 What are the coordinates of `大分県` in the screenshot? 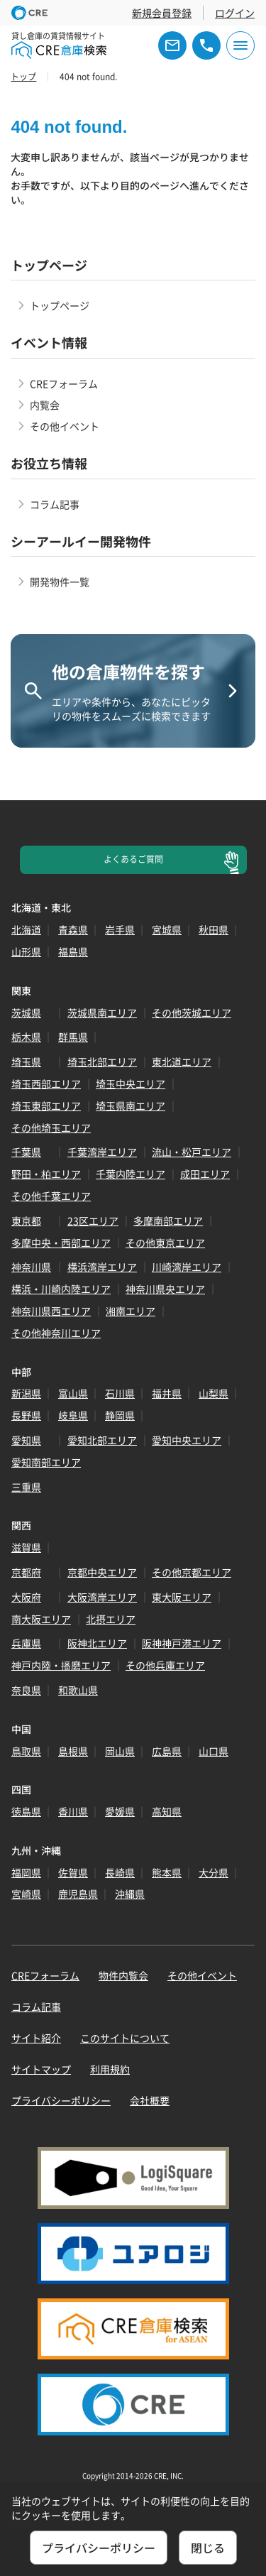 It's located at (213, 1872).